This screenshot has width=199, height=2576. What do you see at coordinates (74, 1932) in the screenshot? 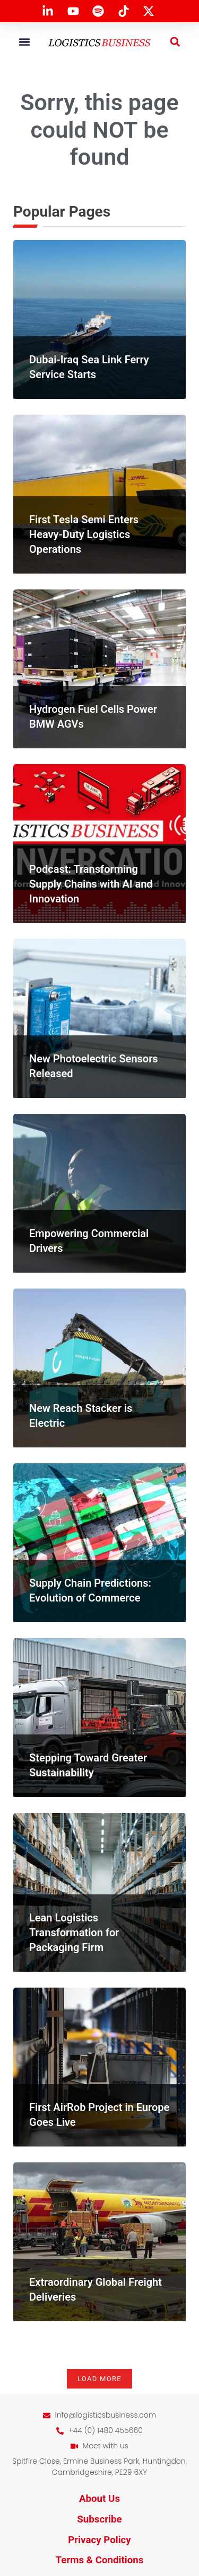
I see `Lean Logistics Transformation for Packaging Firm` at bounding box center [74, 1932].